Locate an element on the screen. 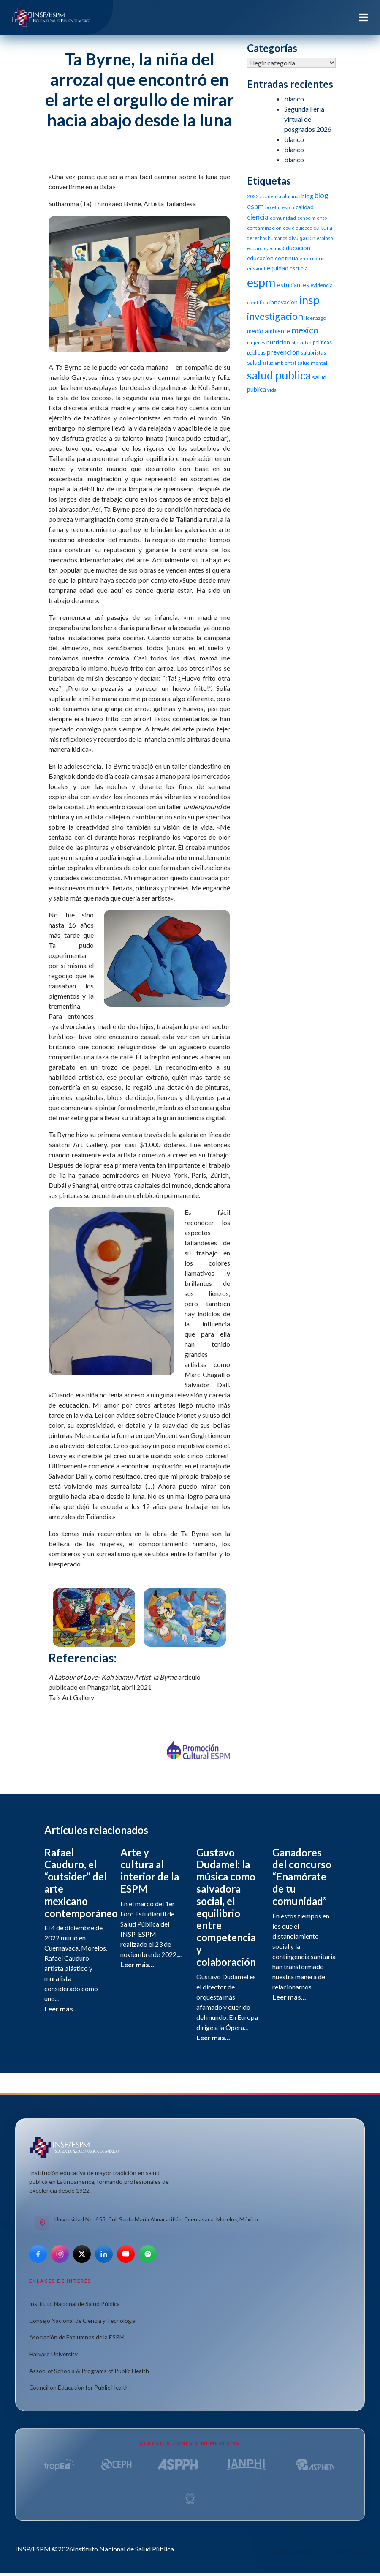 The image size is (380, 2576). [YouTube] is located at coordinates (126, 2254).